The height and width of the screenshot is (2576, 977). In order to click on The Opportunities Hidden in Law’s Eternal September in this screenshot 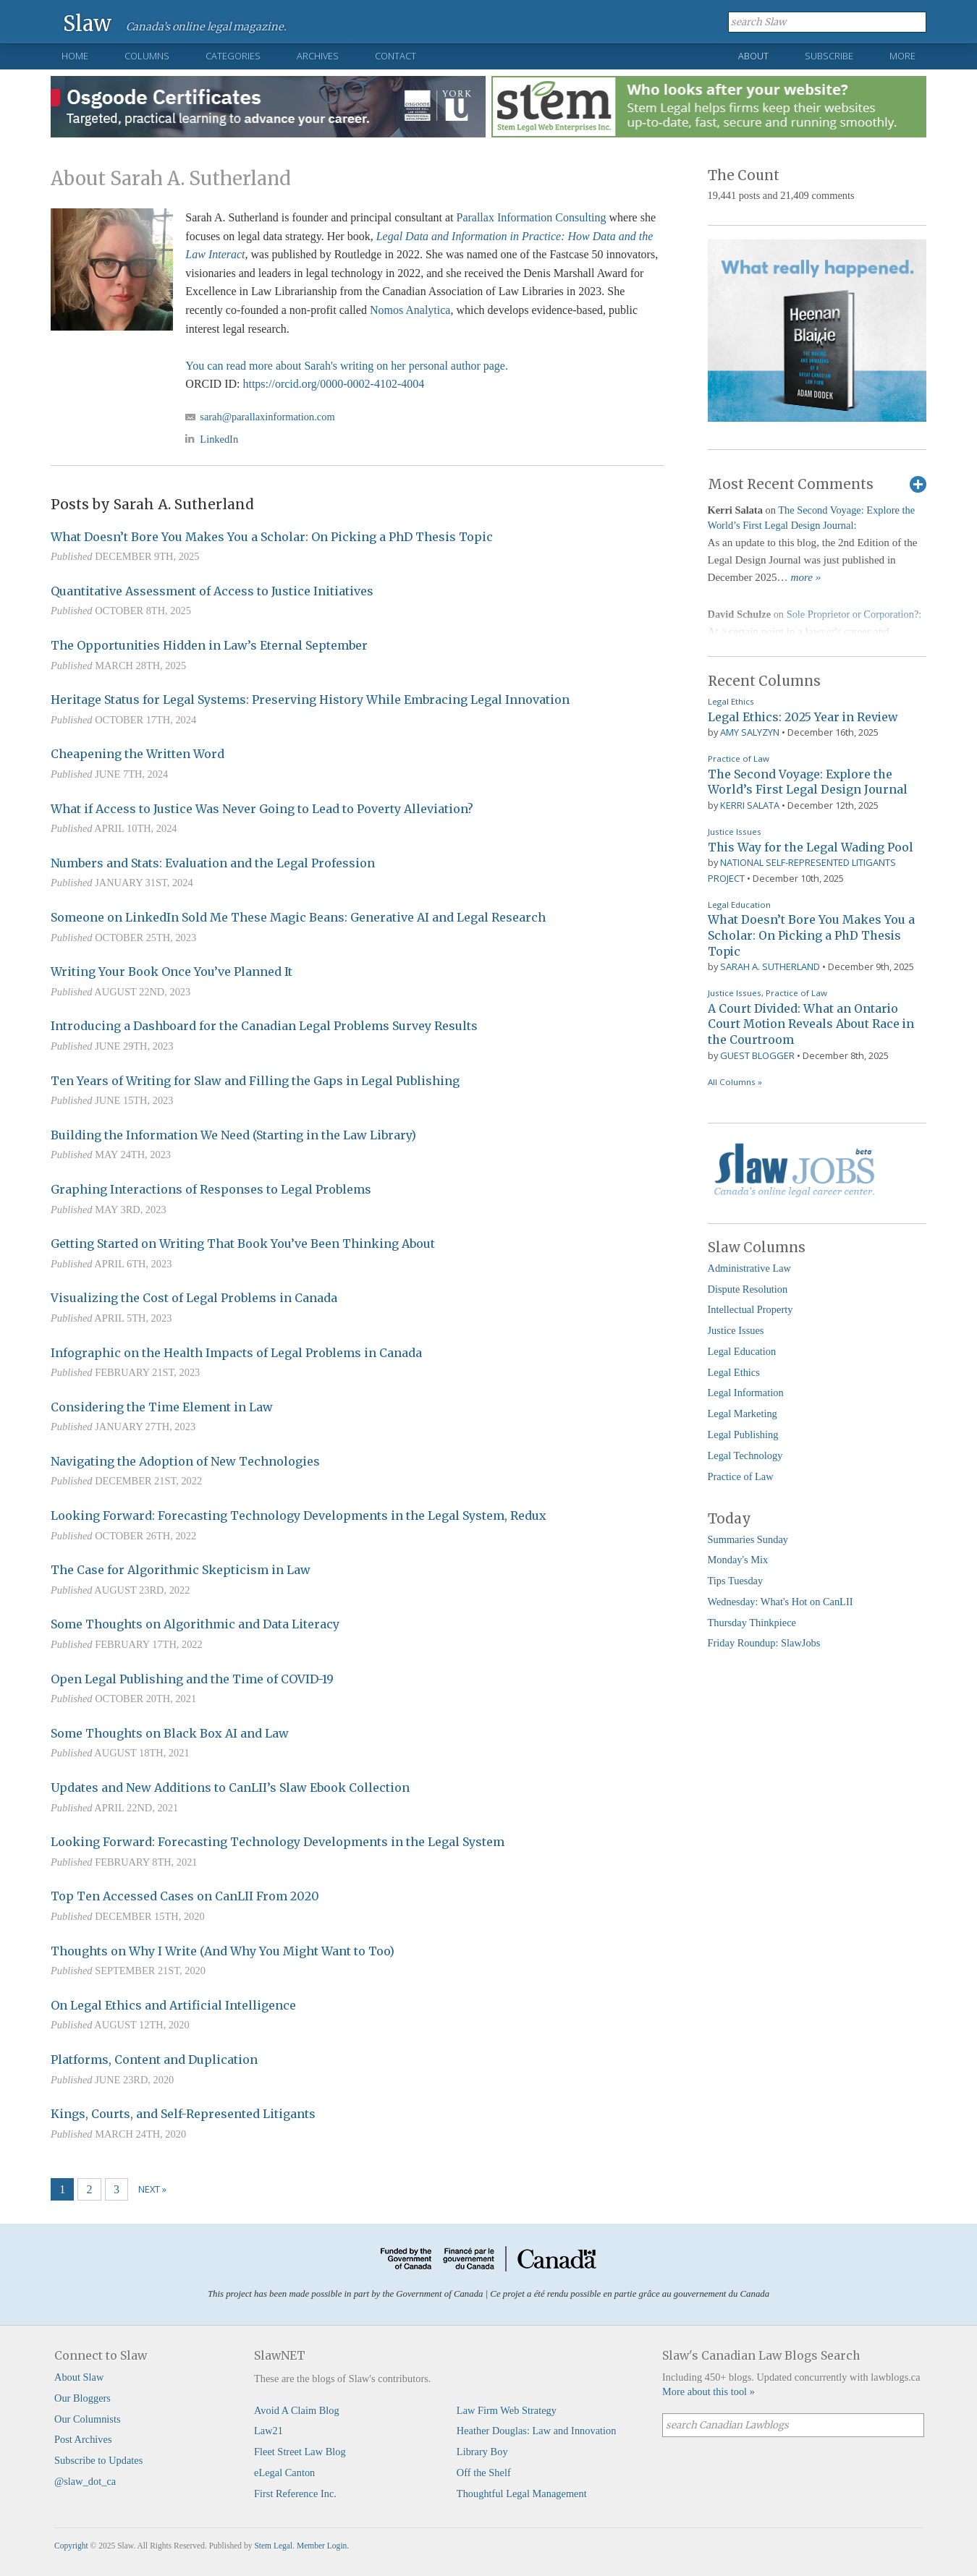, I will do `click(209, 645)`.